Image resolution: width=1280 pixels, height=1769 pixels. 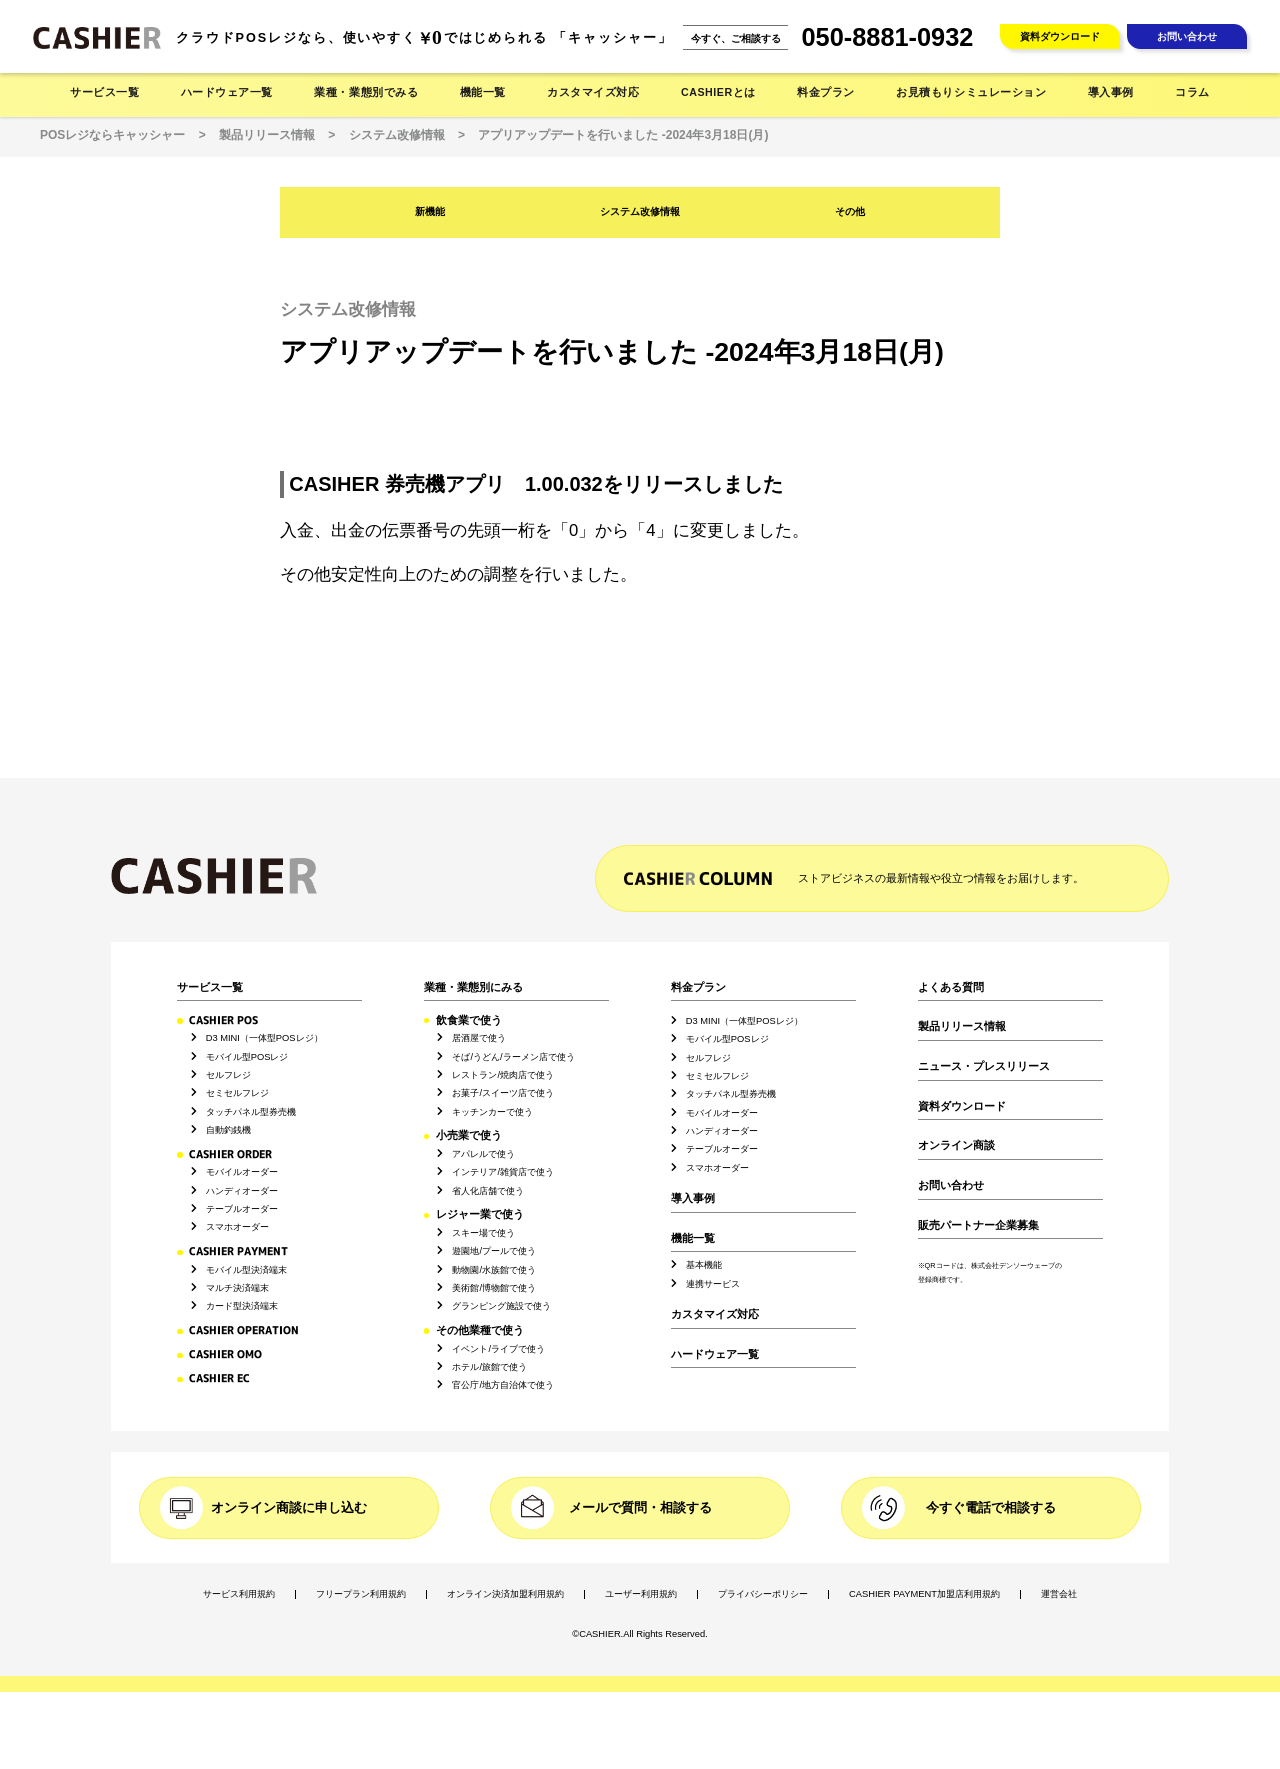 What do you see at coordinates (223, 1020) in the screenshot?
I see `CASHIER POS` at bounding box center [223, 1020].